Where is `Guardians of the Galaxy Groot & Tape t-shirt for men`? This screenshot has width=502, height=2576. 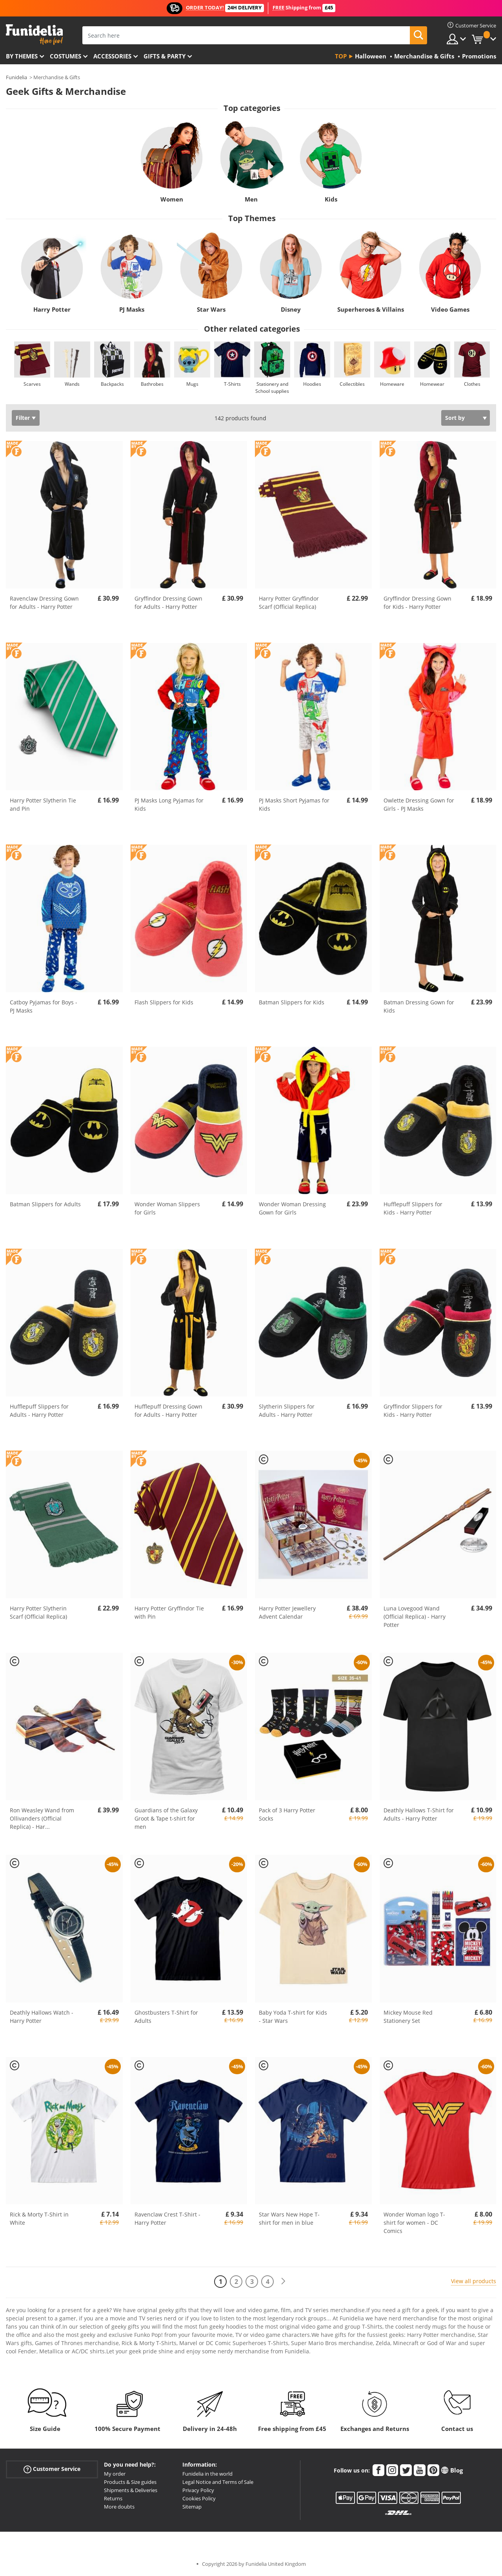
Guardians of the Galaxy Groot & Tape t-shirt for men is located at coordinates (166, 1818).